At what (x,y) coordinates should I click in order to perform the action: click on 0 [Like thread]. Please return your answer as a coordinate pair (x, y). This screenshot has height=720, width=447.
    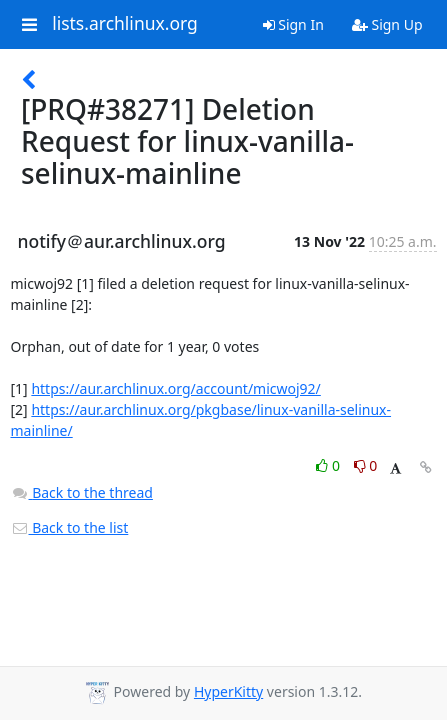
    Looking at the image, I should click on (329, 465).